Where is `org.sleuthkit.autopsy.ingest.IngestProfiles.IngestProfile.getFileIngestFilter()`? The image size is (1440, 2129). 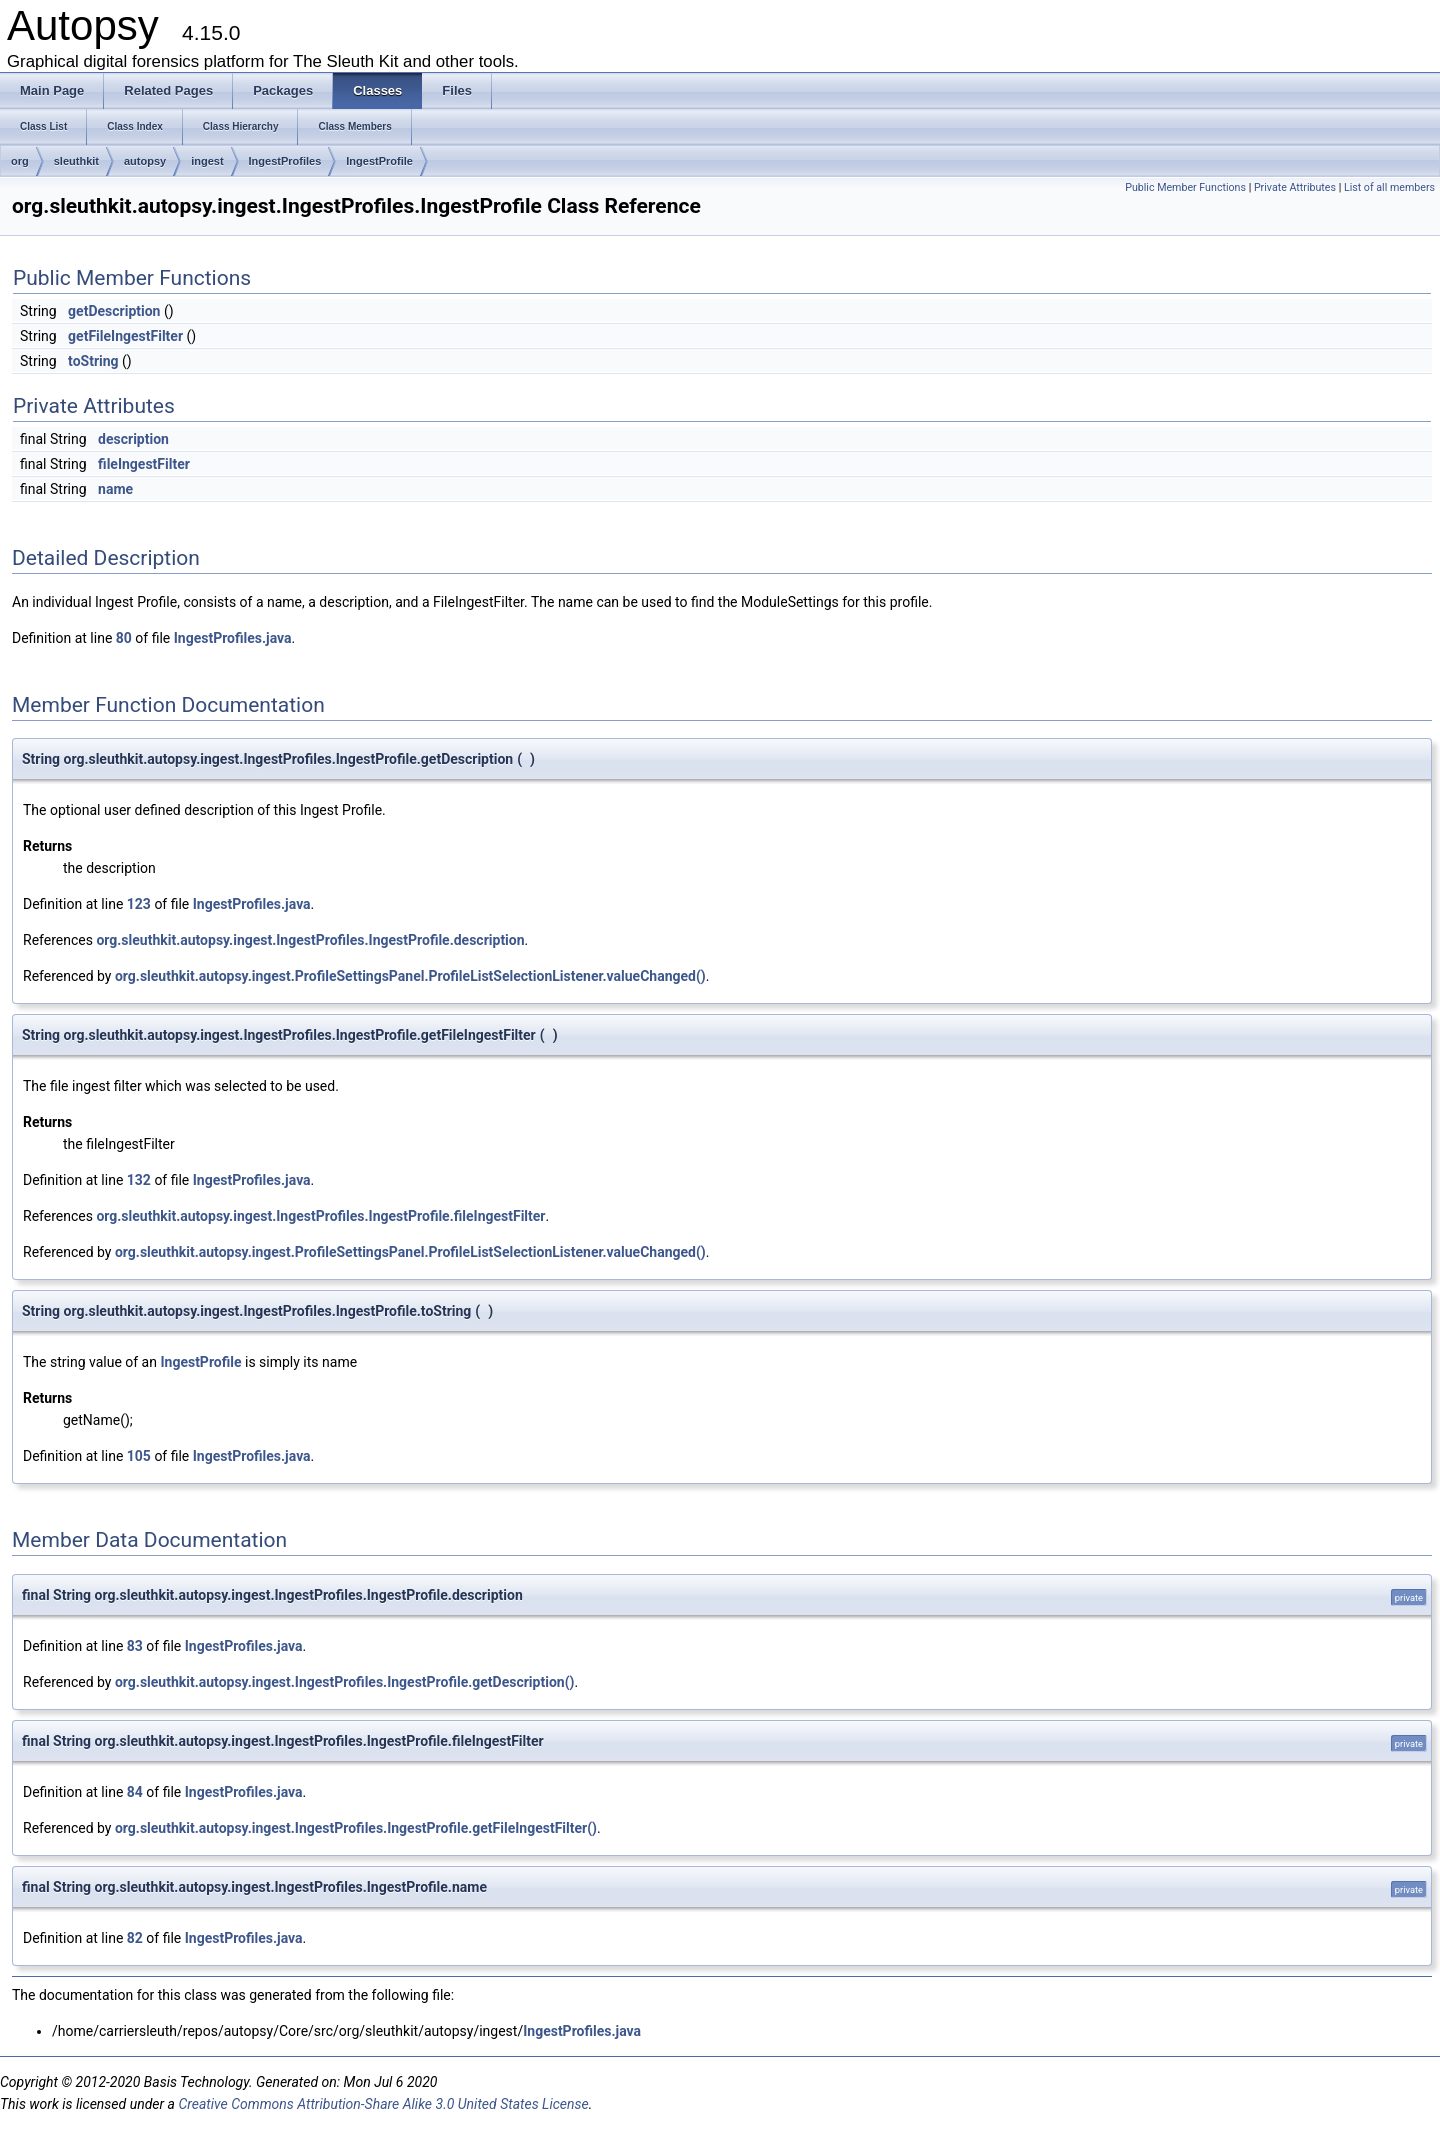
org.sleuthkit.autopsy.ingest.IngestProfiles.IngestProfile.getFileIngestFilter() is located at coordinates (356, 1828).